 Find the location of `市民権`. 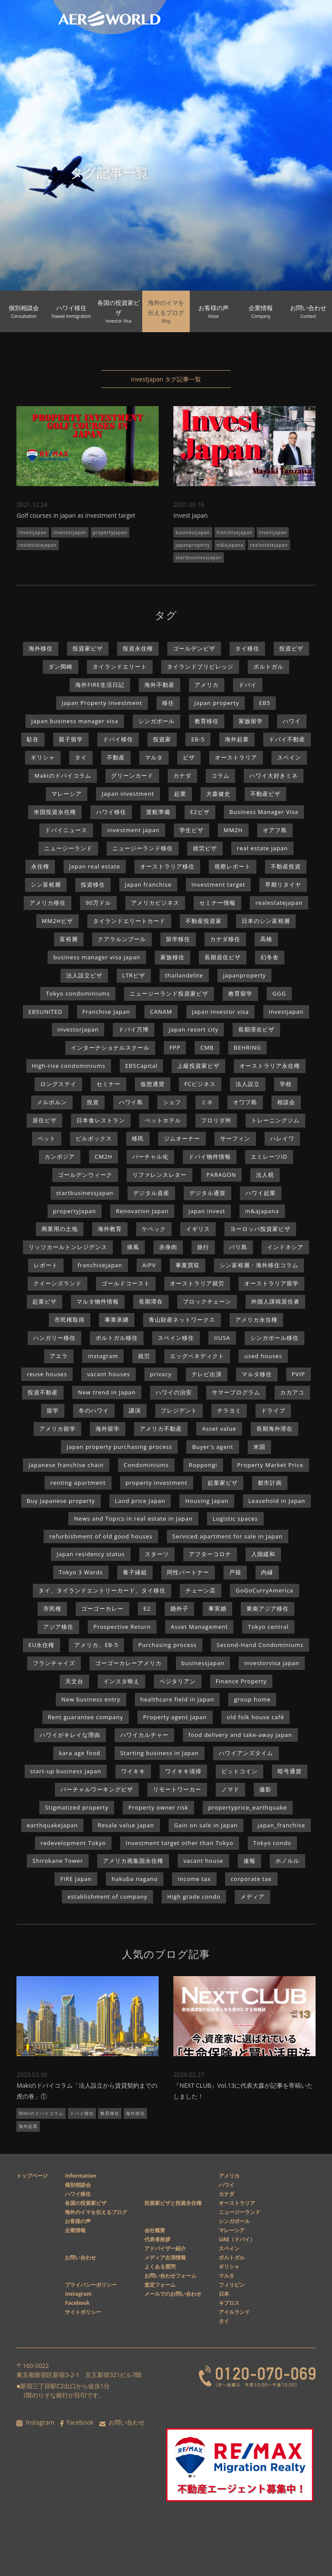

市民権 is located at coordinates (52, 1608).